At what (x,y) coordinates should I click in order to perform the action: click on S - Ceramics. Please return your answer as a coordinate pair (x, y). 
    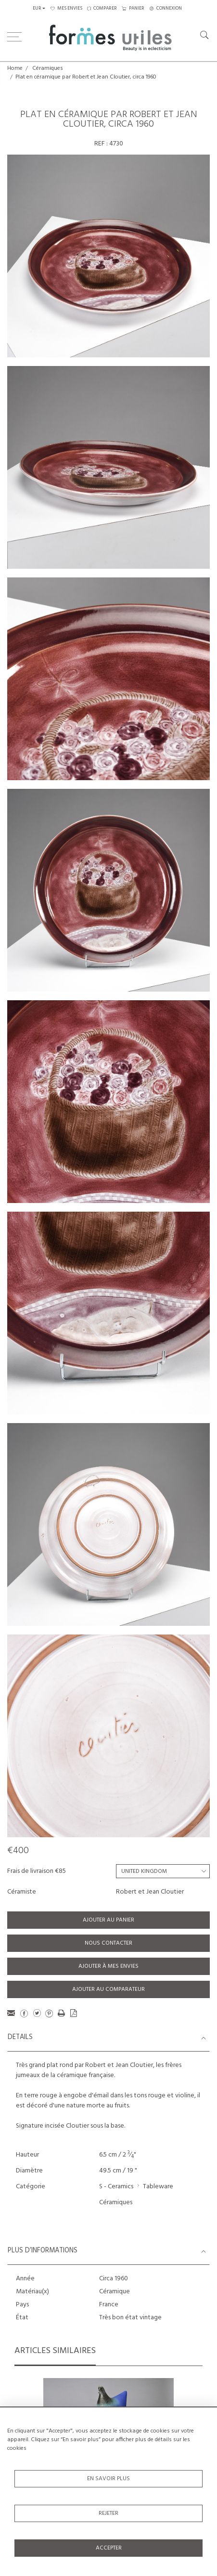
    Looking at the image, I should click on (116, 2186).